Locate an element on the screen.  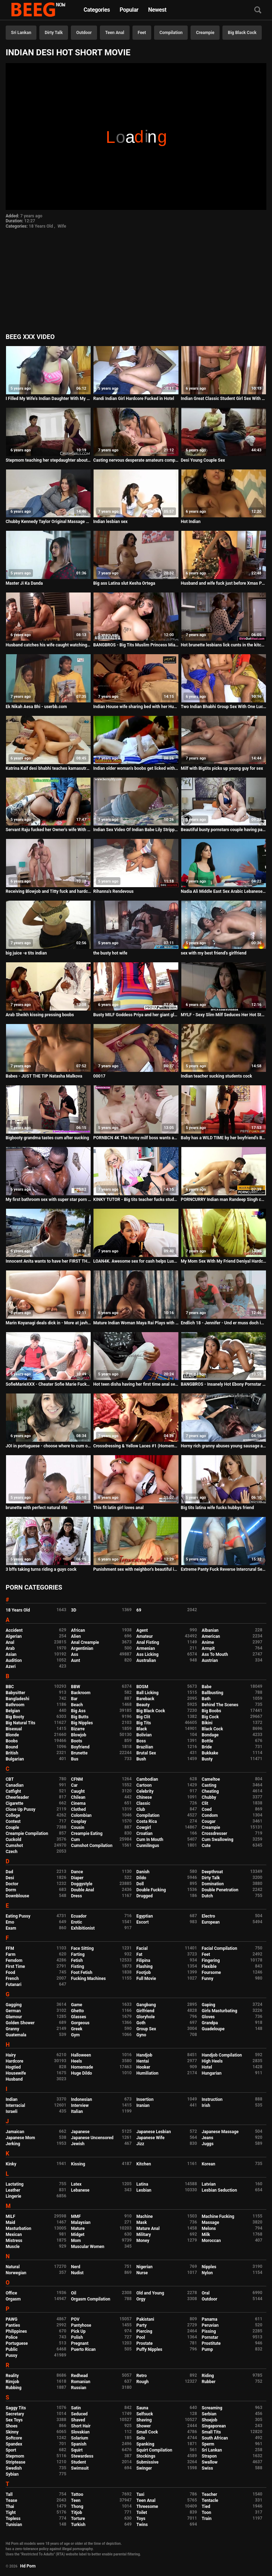
Retro is located at coordinates (141, 2375).